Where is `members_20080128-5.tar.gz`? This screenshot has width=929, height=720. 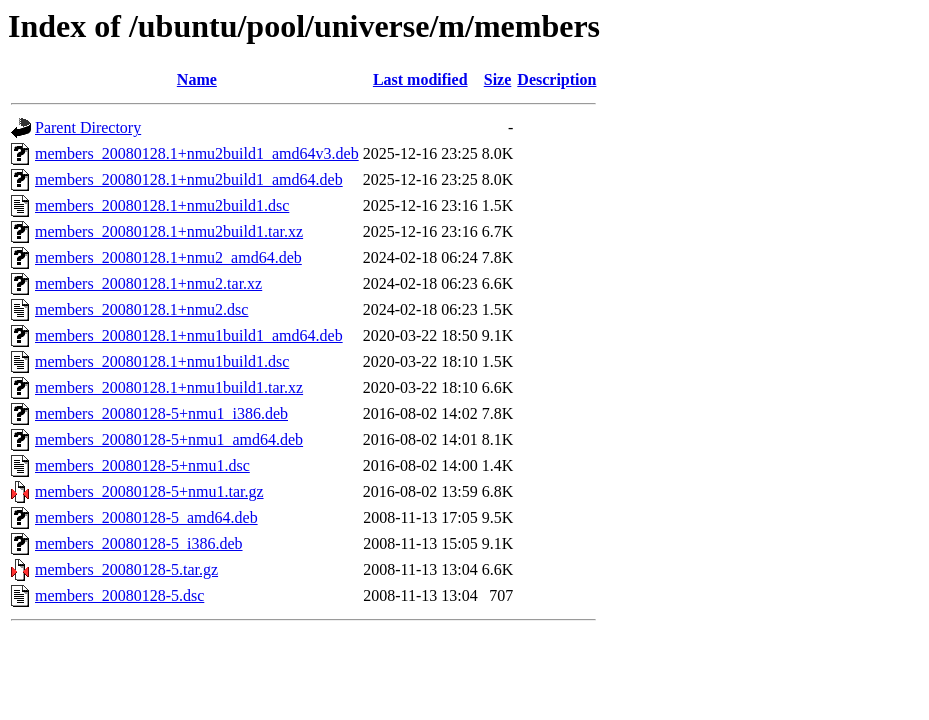 members_20080128-5.tar.gz is located at coordinates (126, 569).